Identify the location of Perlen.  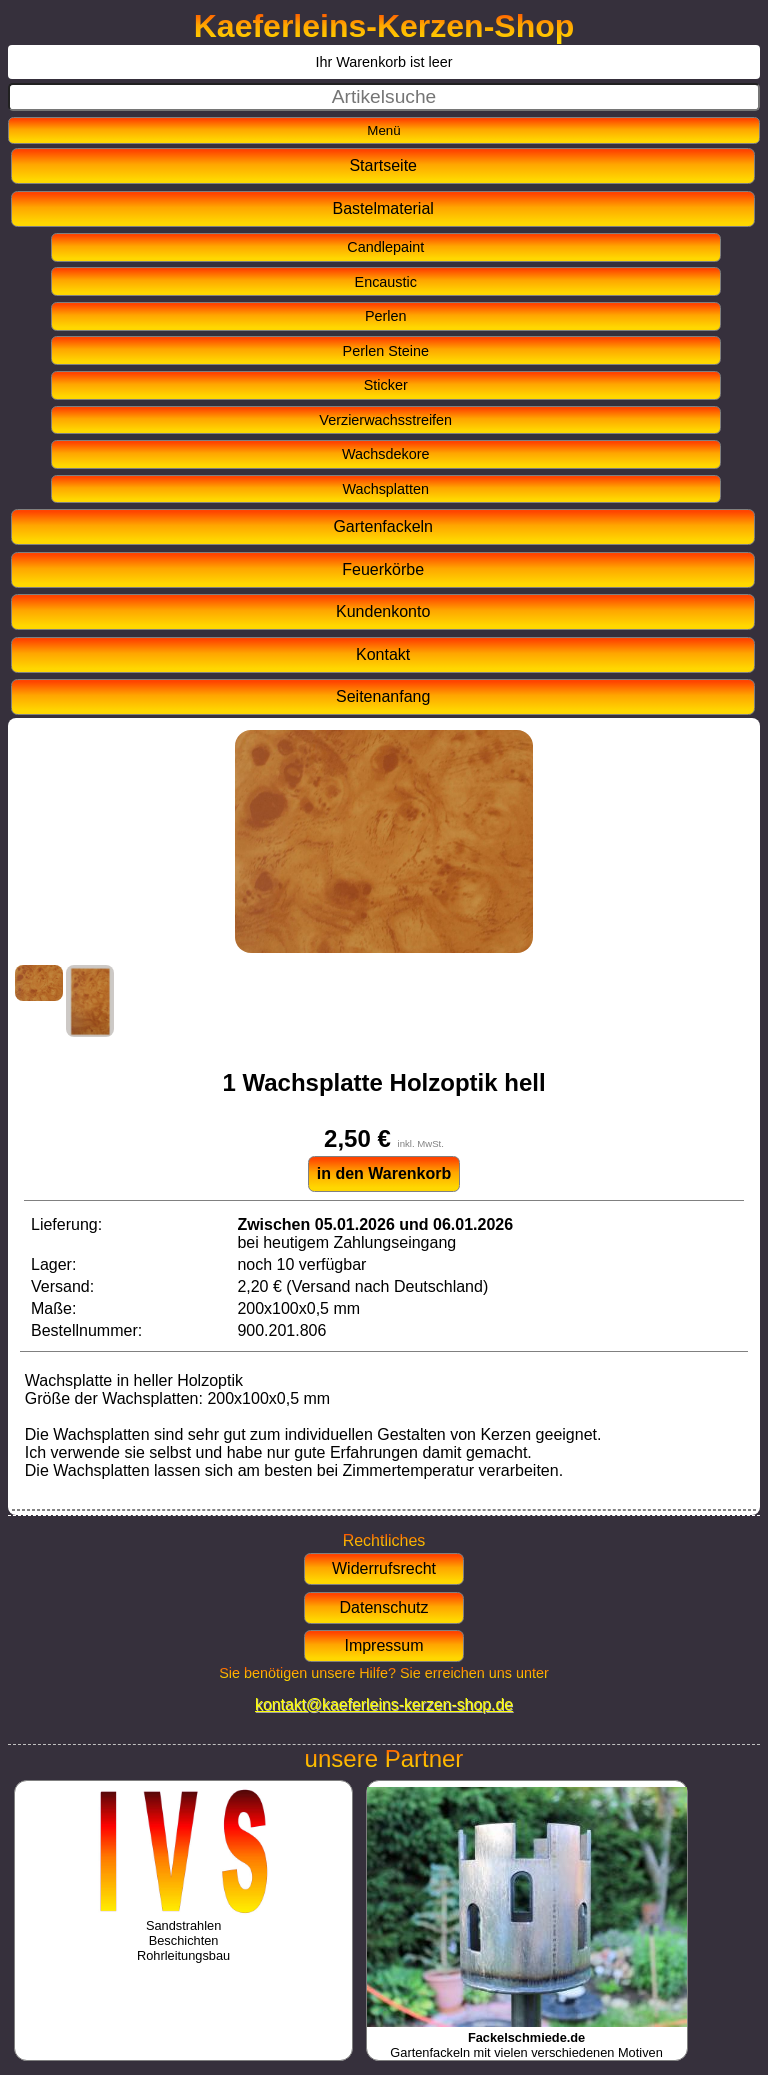
(386, 316).